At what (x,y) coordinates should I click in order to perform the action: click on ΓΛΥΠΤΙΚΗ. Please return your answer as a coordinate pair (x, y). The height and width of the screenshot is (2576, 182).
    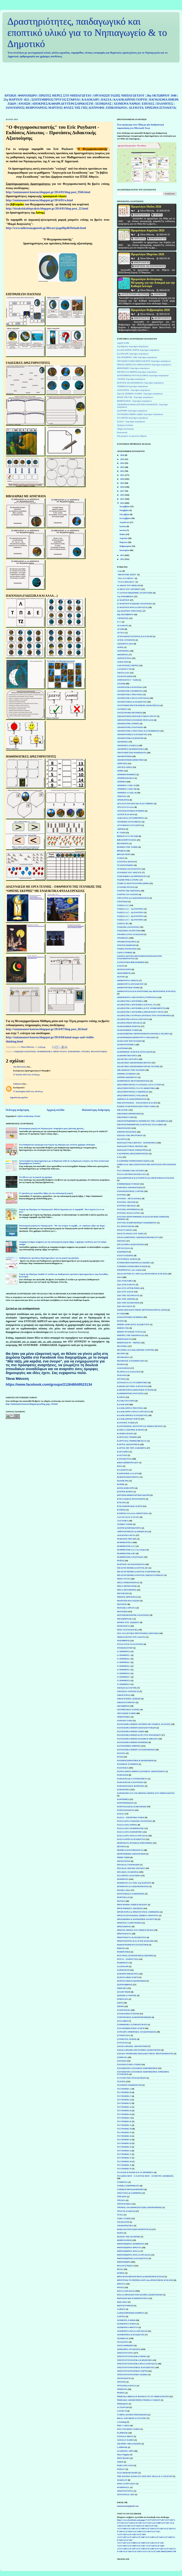
    Looking at the image, I should click on (122, 901).